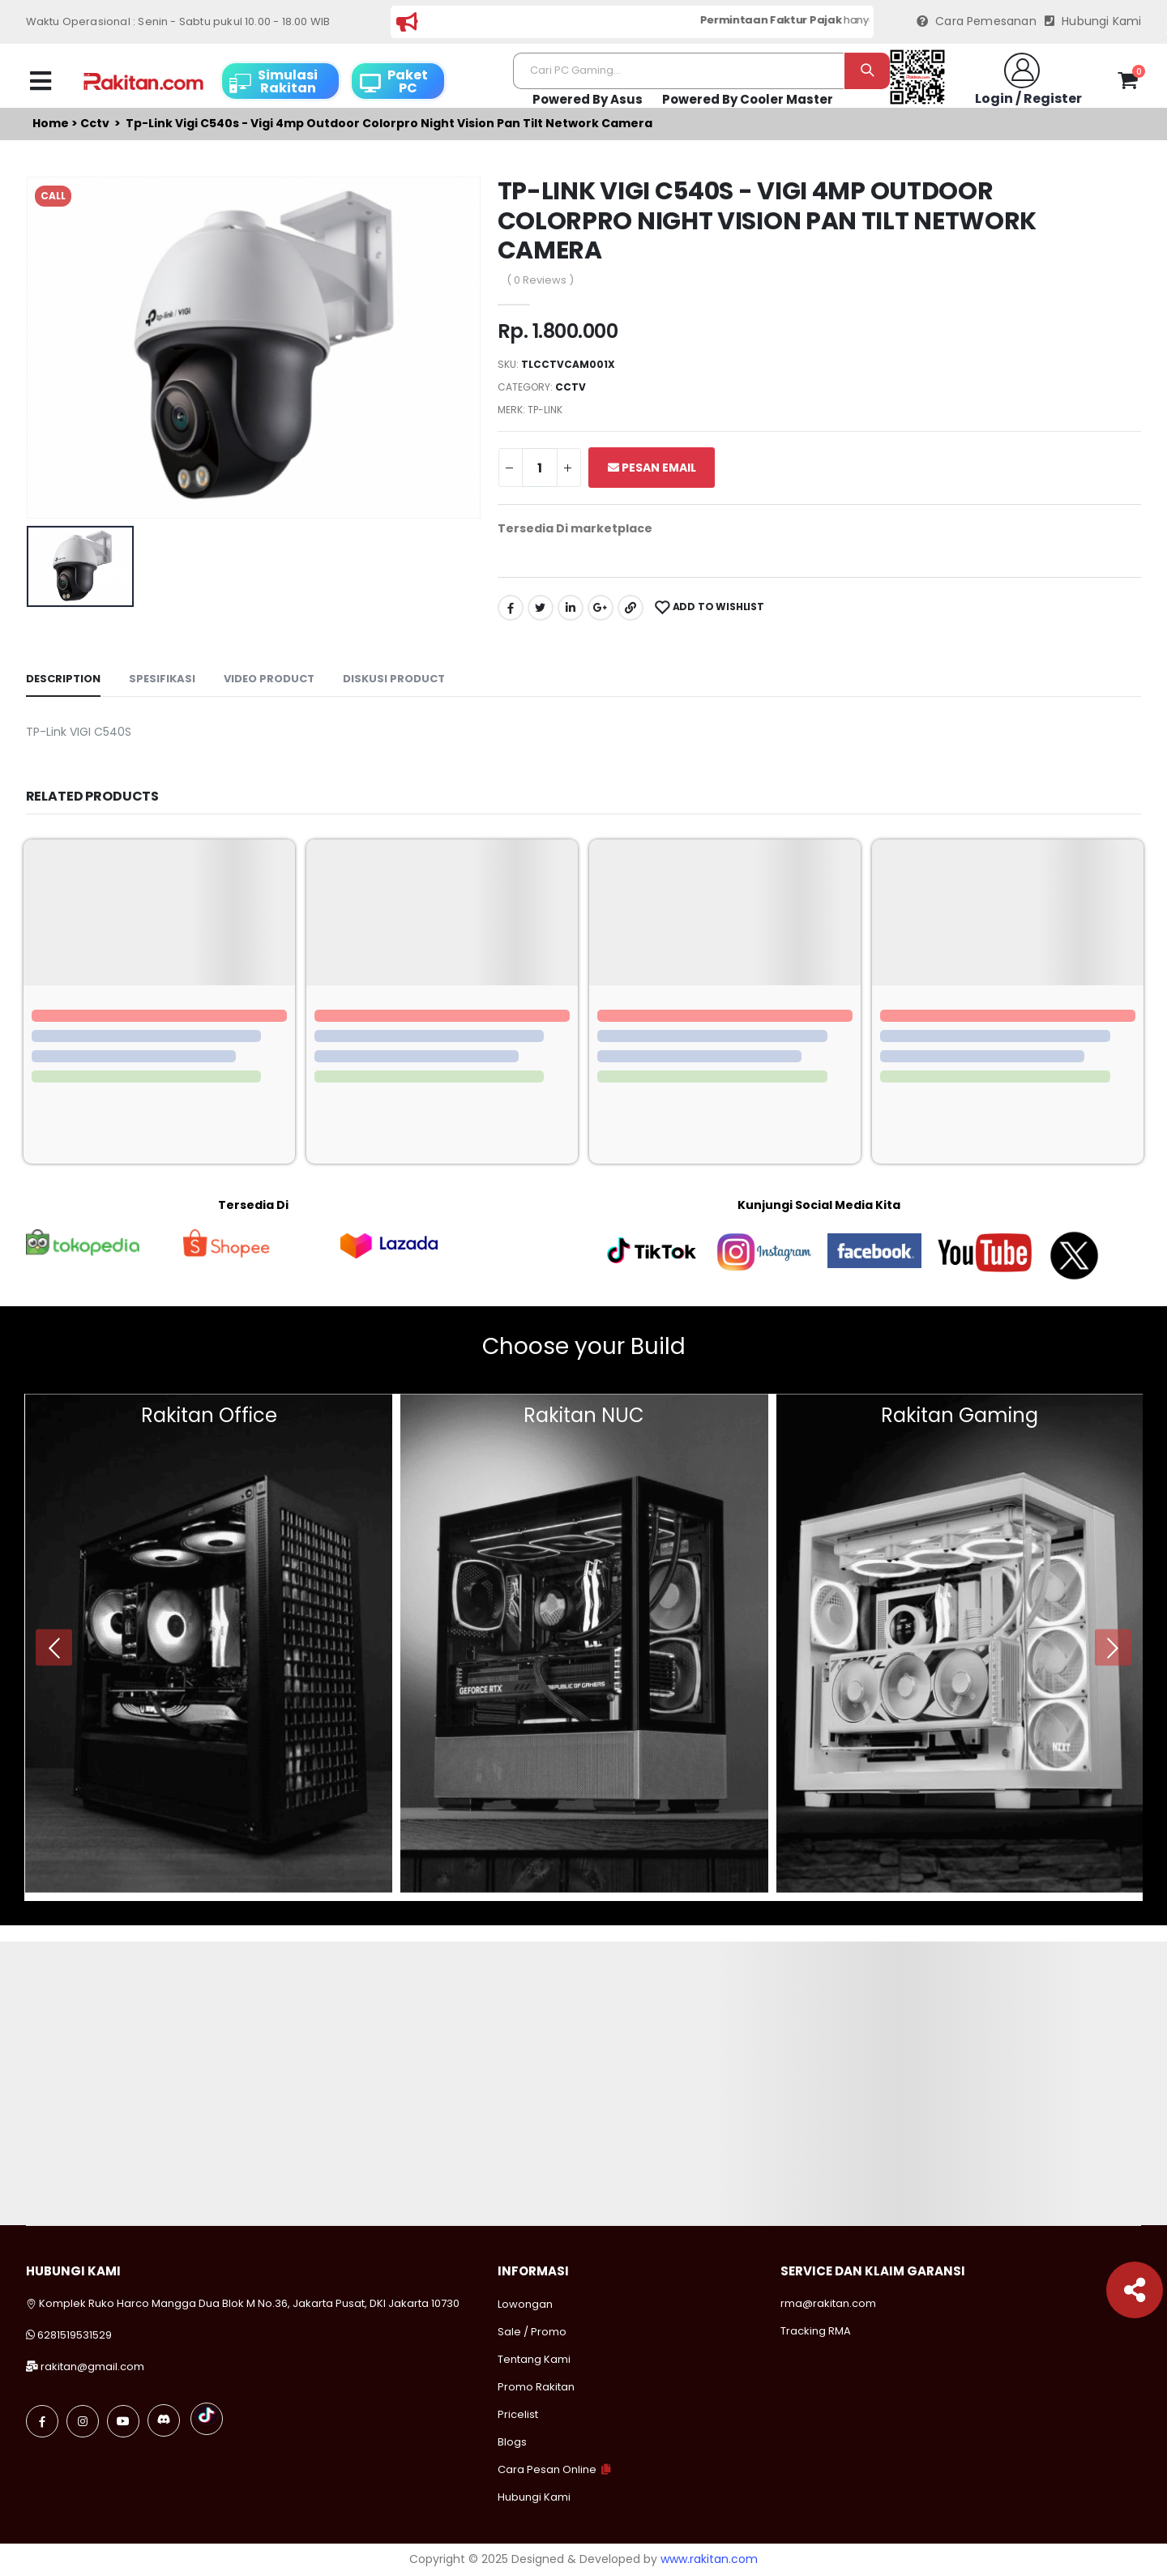 Image resolution: width=1167 pixels, height=2576 pixels. I want to click on Spesifikasi [tab], so click(162, 678).